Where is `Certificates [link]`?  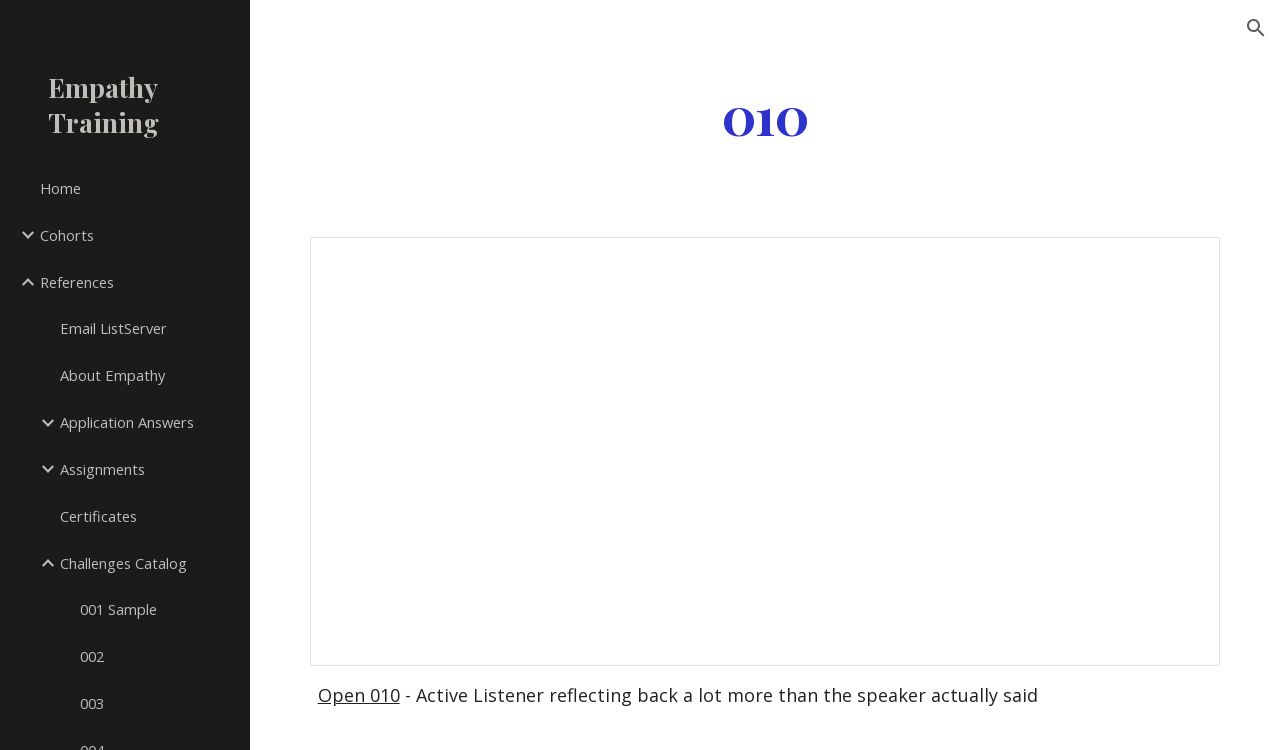
Certificates [link] is located at coordinates (98, 516).